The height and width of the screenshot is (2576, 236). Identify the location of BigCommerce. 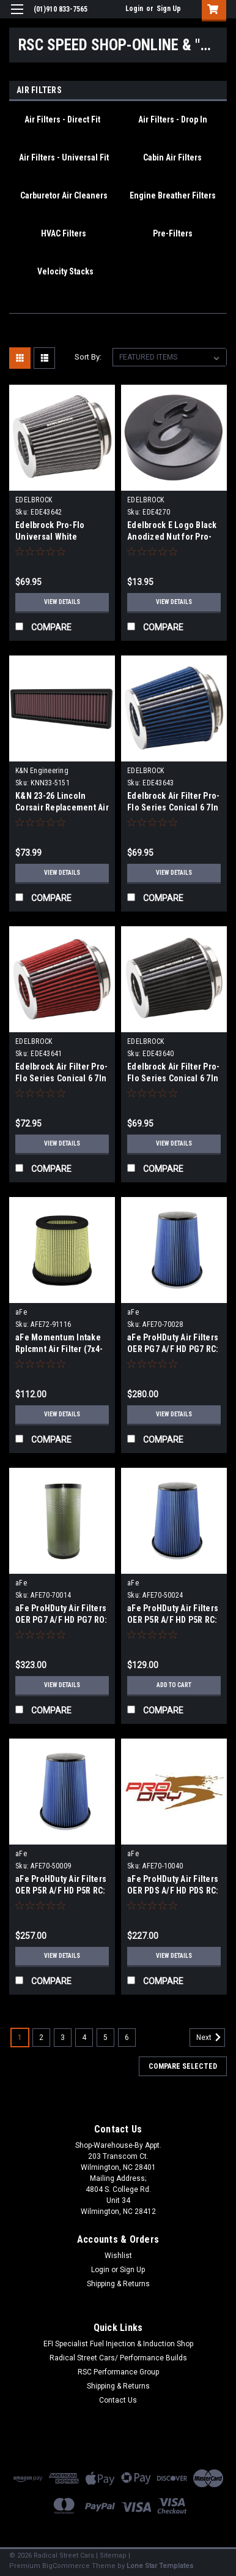
(66, 2566).